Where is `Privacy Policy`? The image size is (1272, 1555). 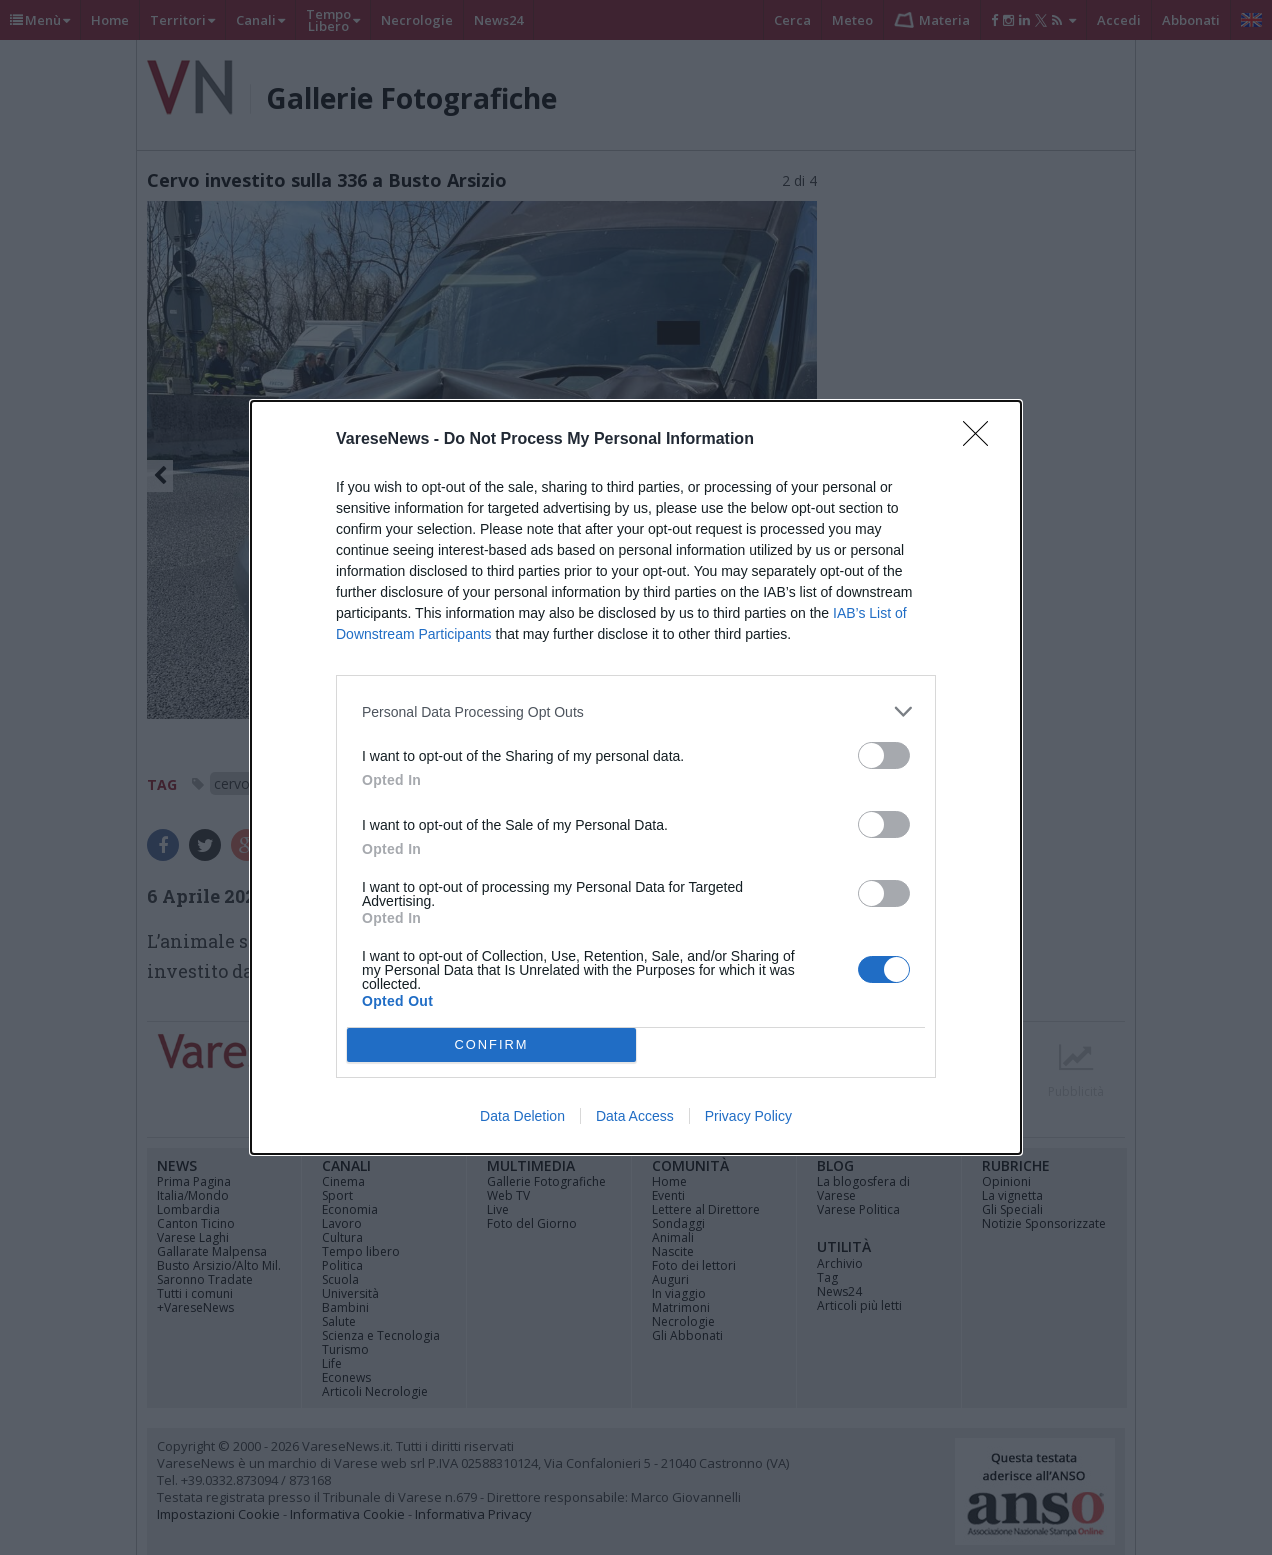
Privacy Policy is located at coordinates (748, 1116).